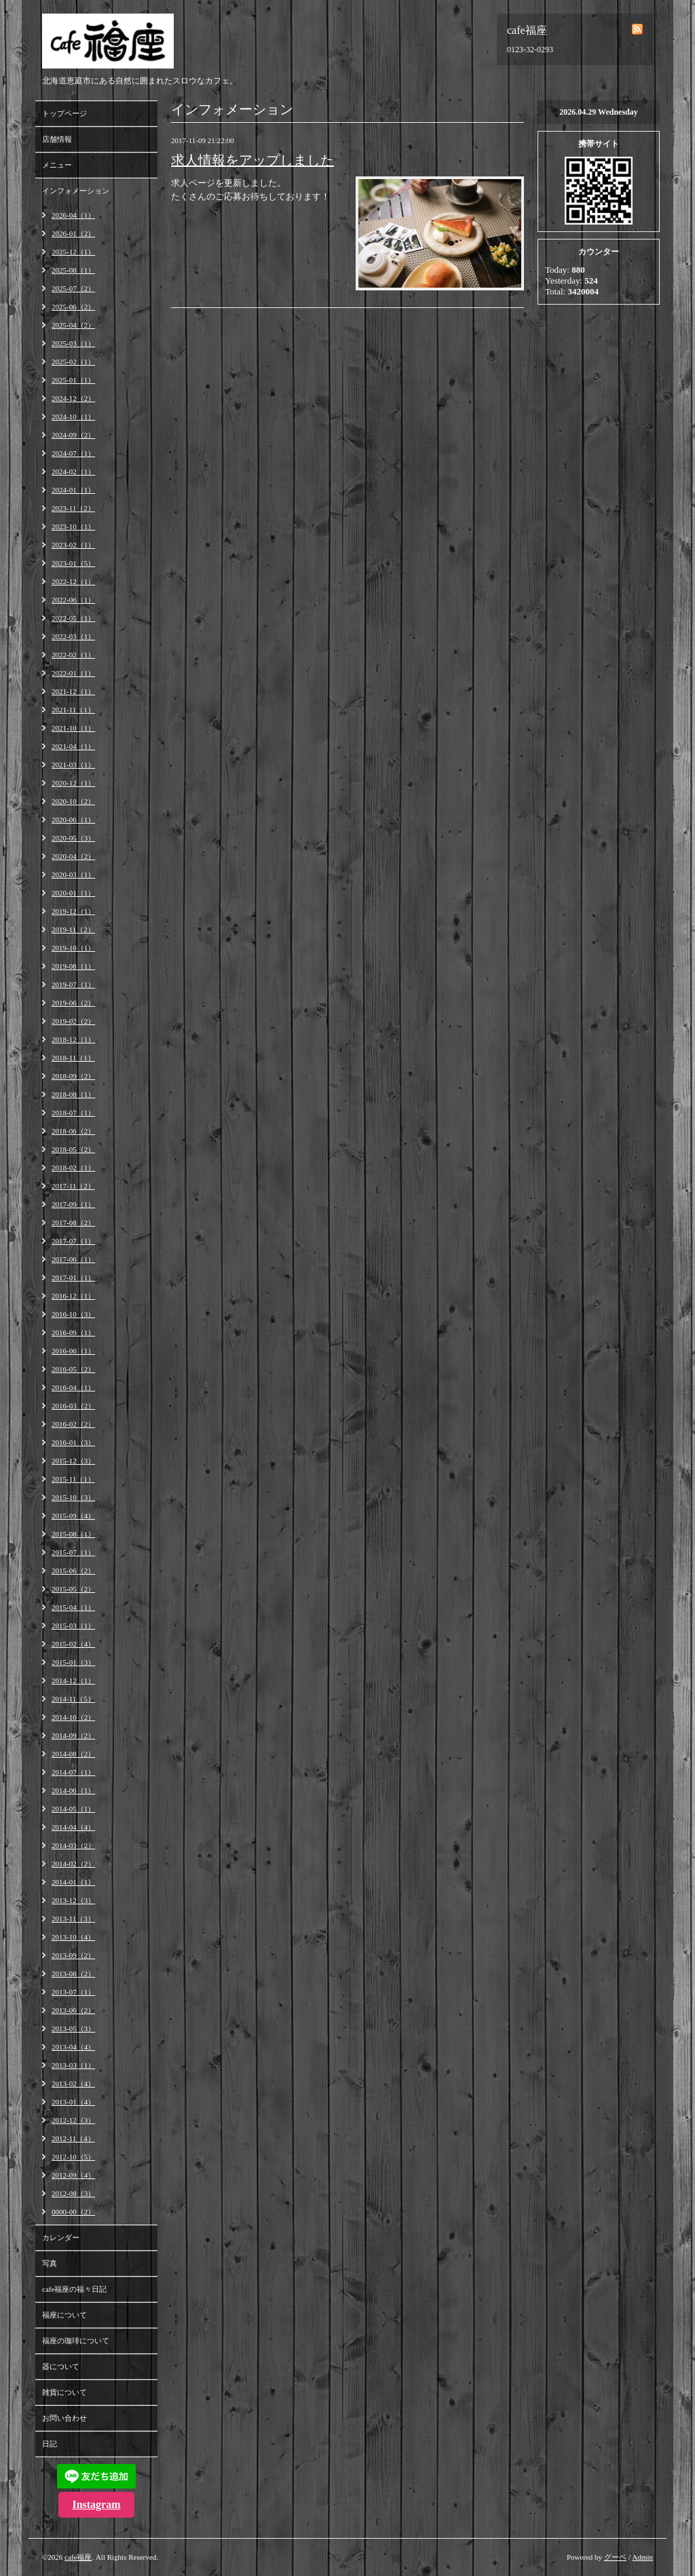  Describe the element at coordinates (96, 2504) in the screenshot. I see `Instagram` at that location.